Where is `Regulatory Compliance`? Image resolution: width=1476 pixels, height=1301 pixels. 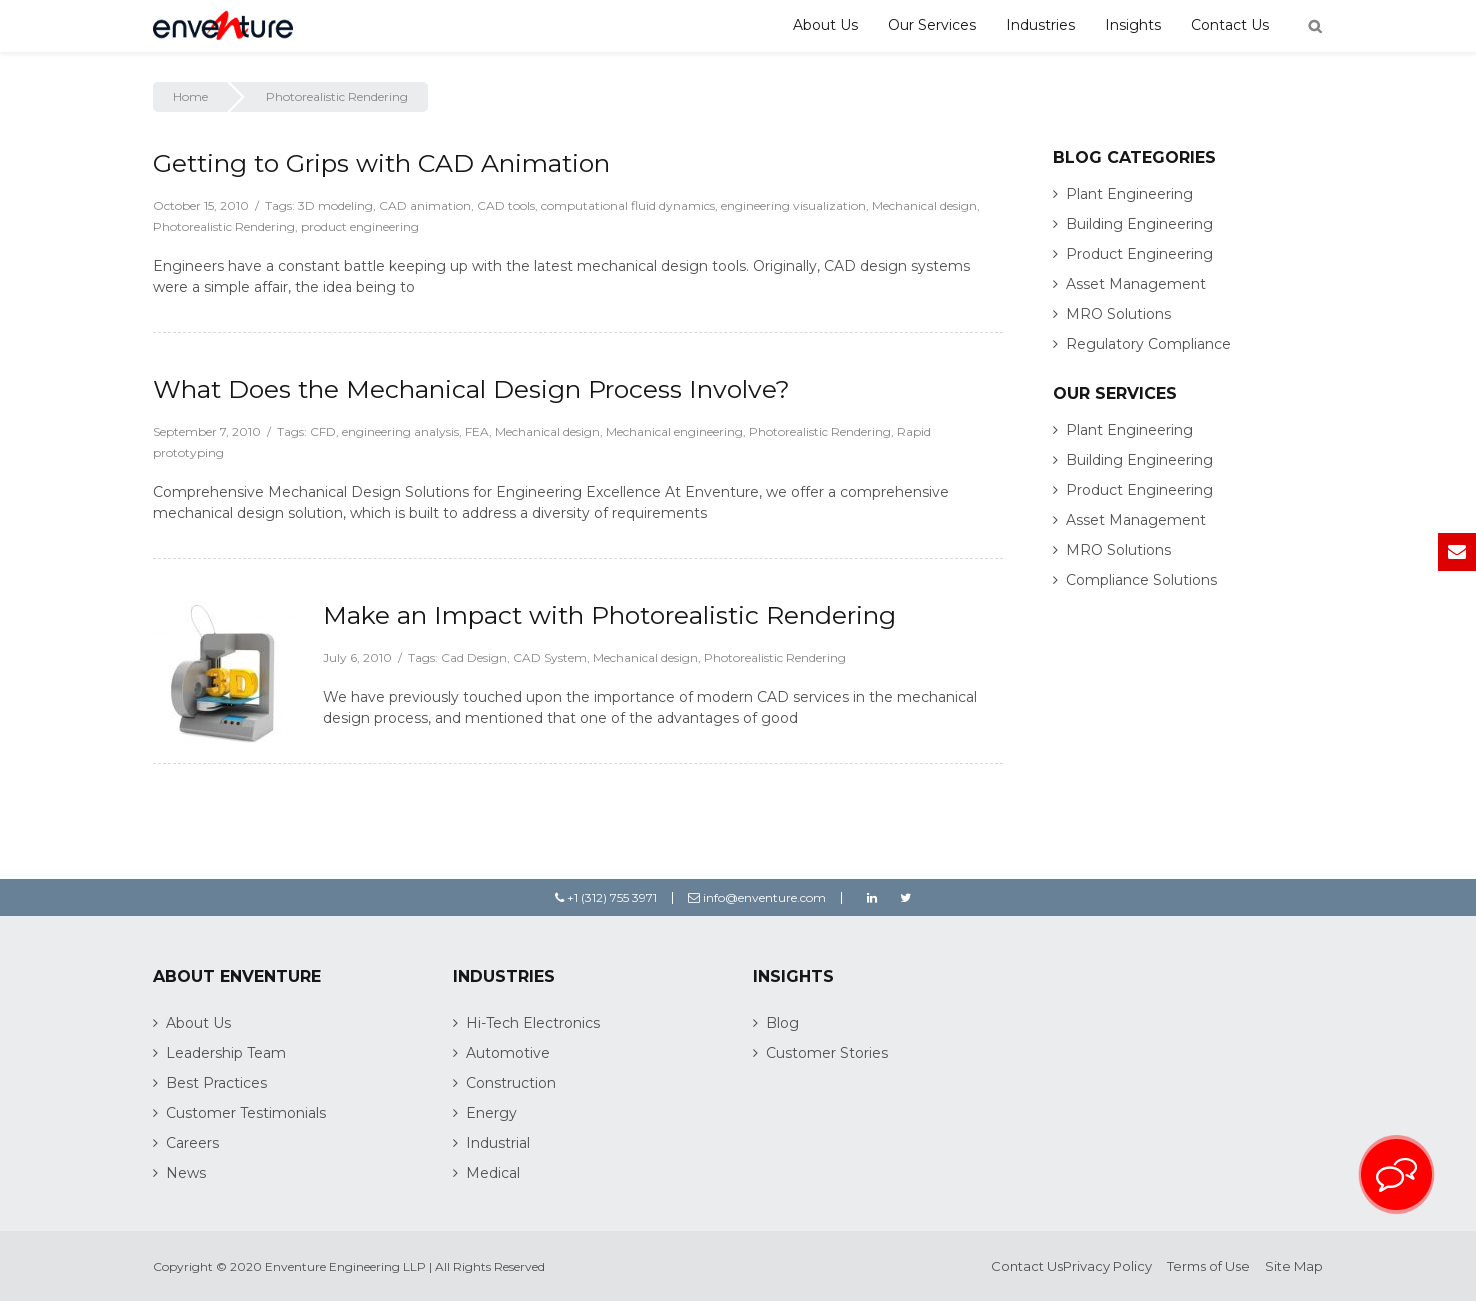
Regulatory Compliance is located at coordinates (1148, 344).